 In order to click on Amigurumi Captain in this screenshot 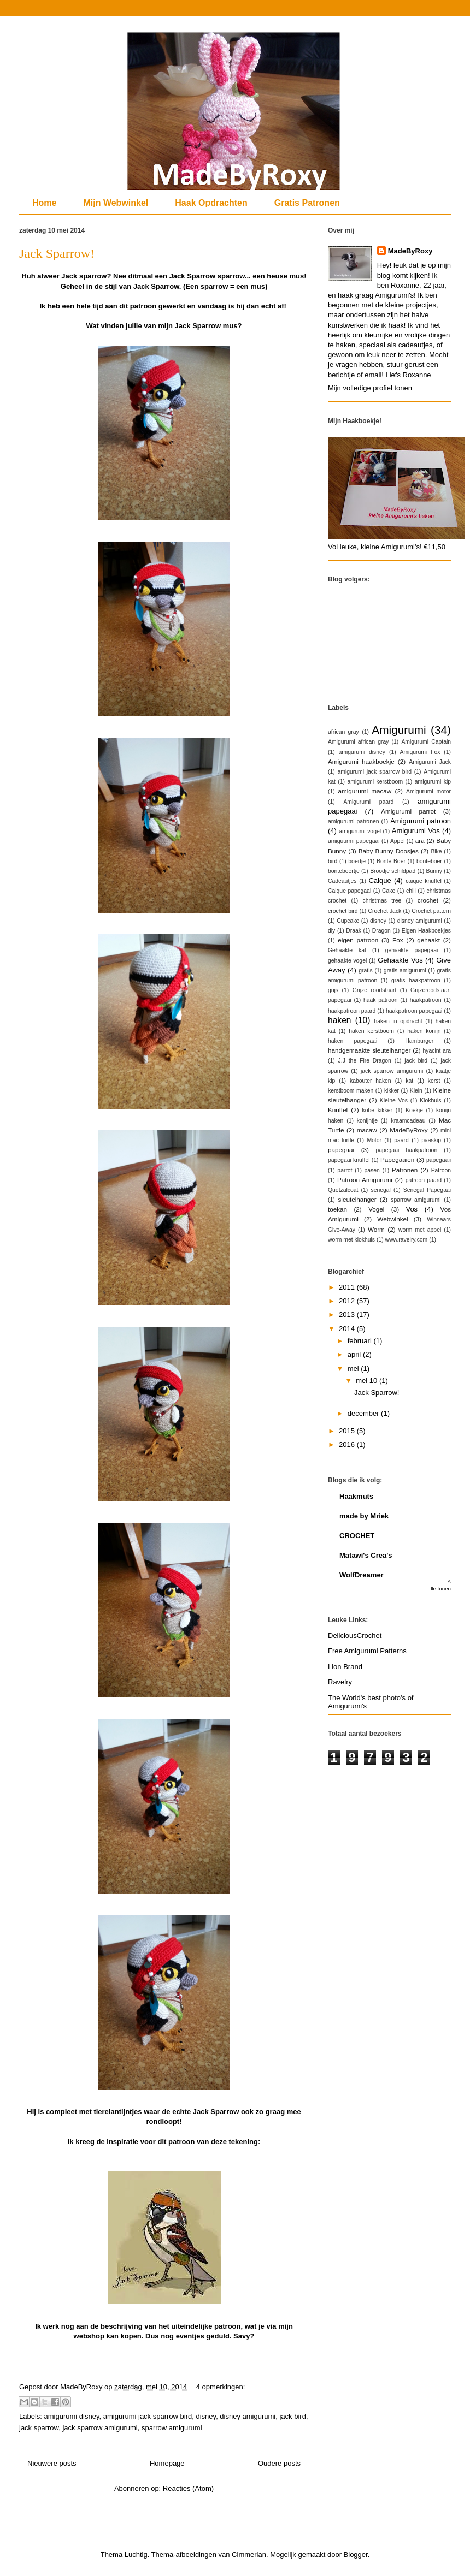, I will do `click(426, 742)`.